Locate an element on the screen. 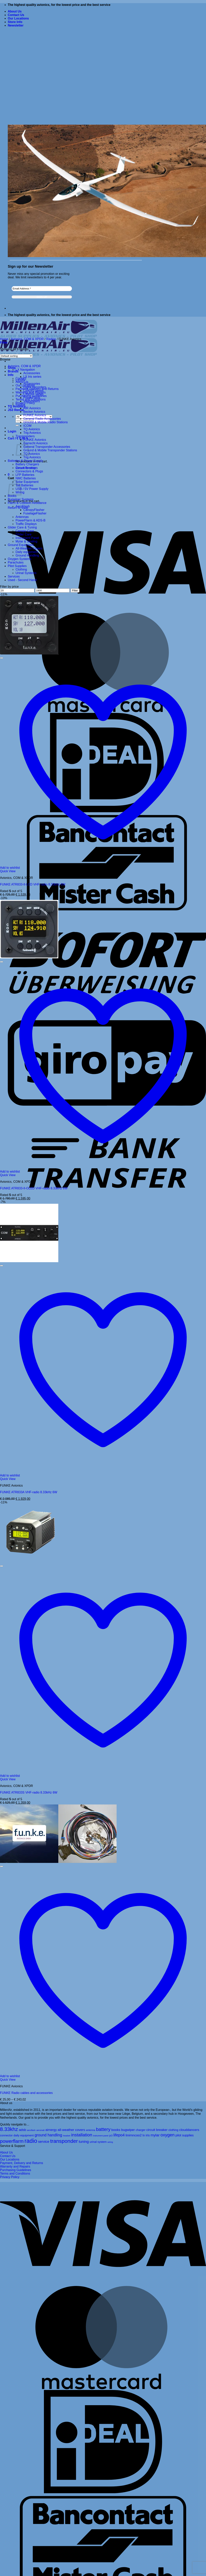  FUNKE ATR833S VHF-radio 8.33kHz 6W is located at coordinates (28, 1792).